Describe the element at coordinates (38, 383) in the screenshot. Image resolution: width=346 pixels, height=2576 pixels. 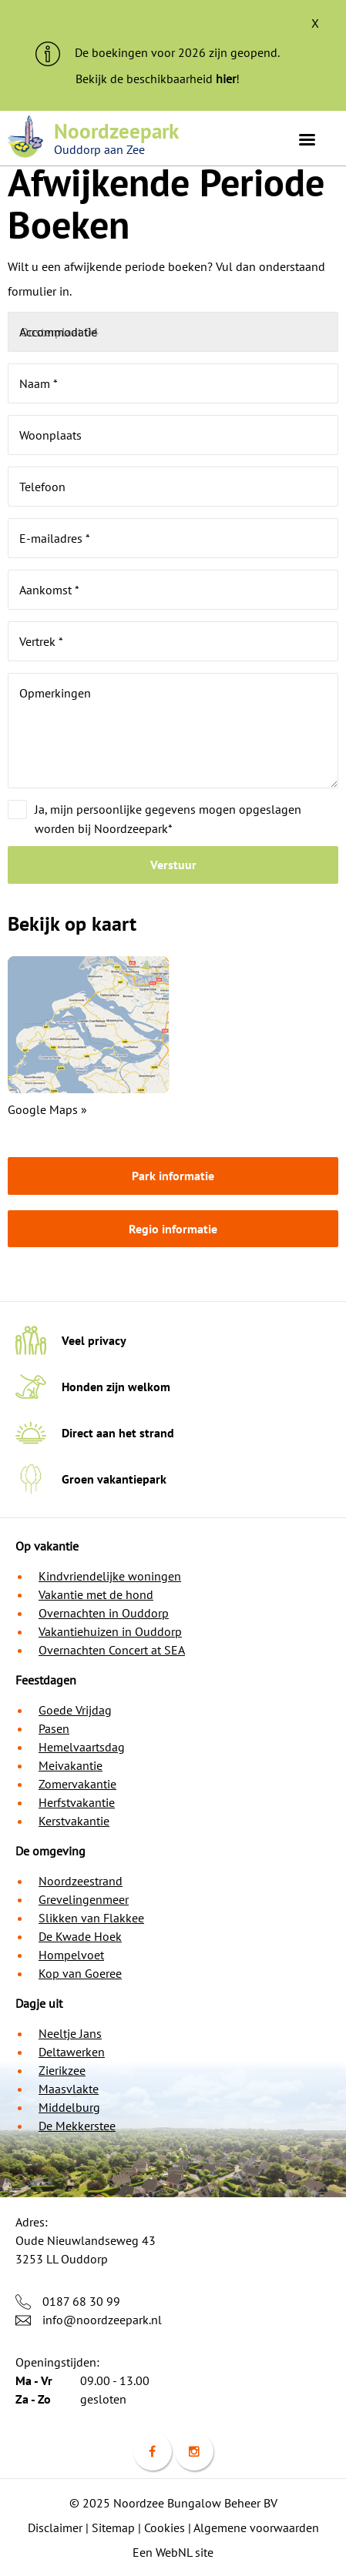
I see `Naam *` at that location.